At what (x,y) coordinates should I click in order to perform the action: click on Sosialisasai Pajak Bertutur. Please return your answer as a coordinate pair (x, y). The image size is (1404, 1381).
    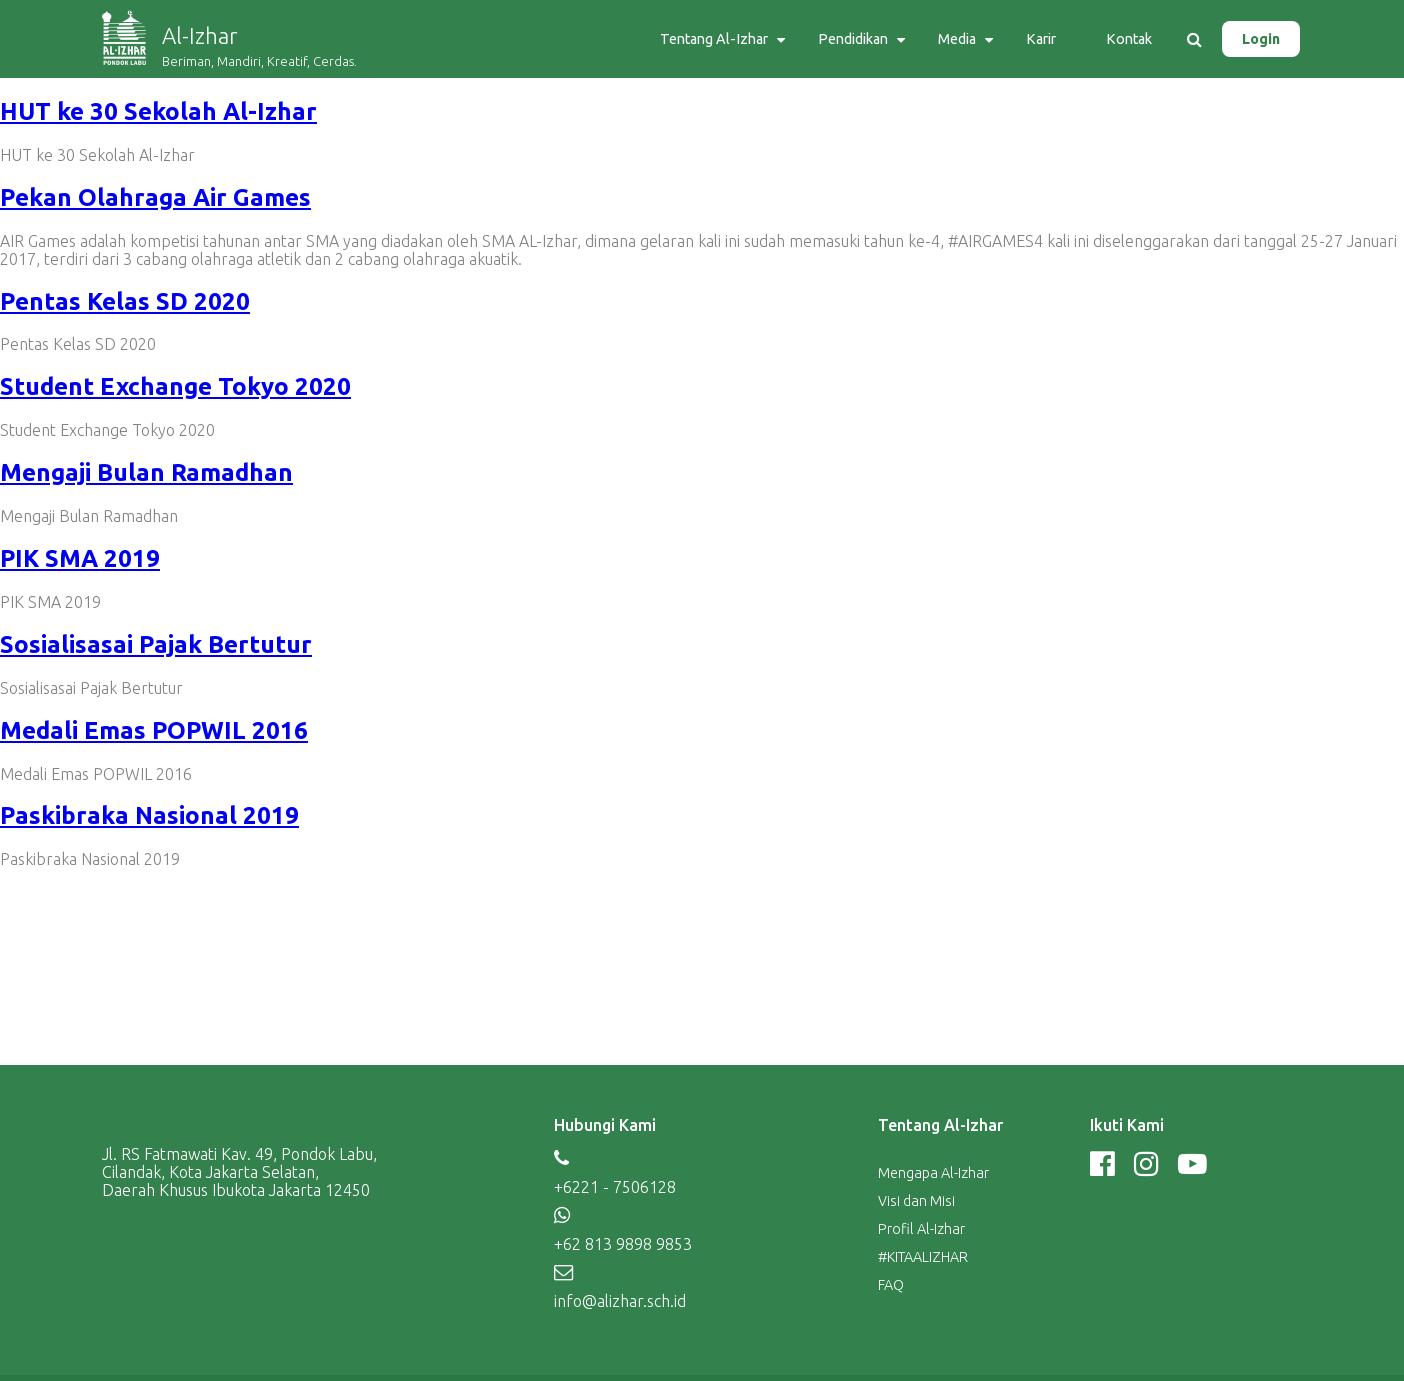
    Looking at the image, I should click on (156, 644).